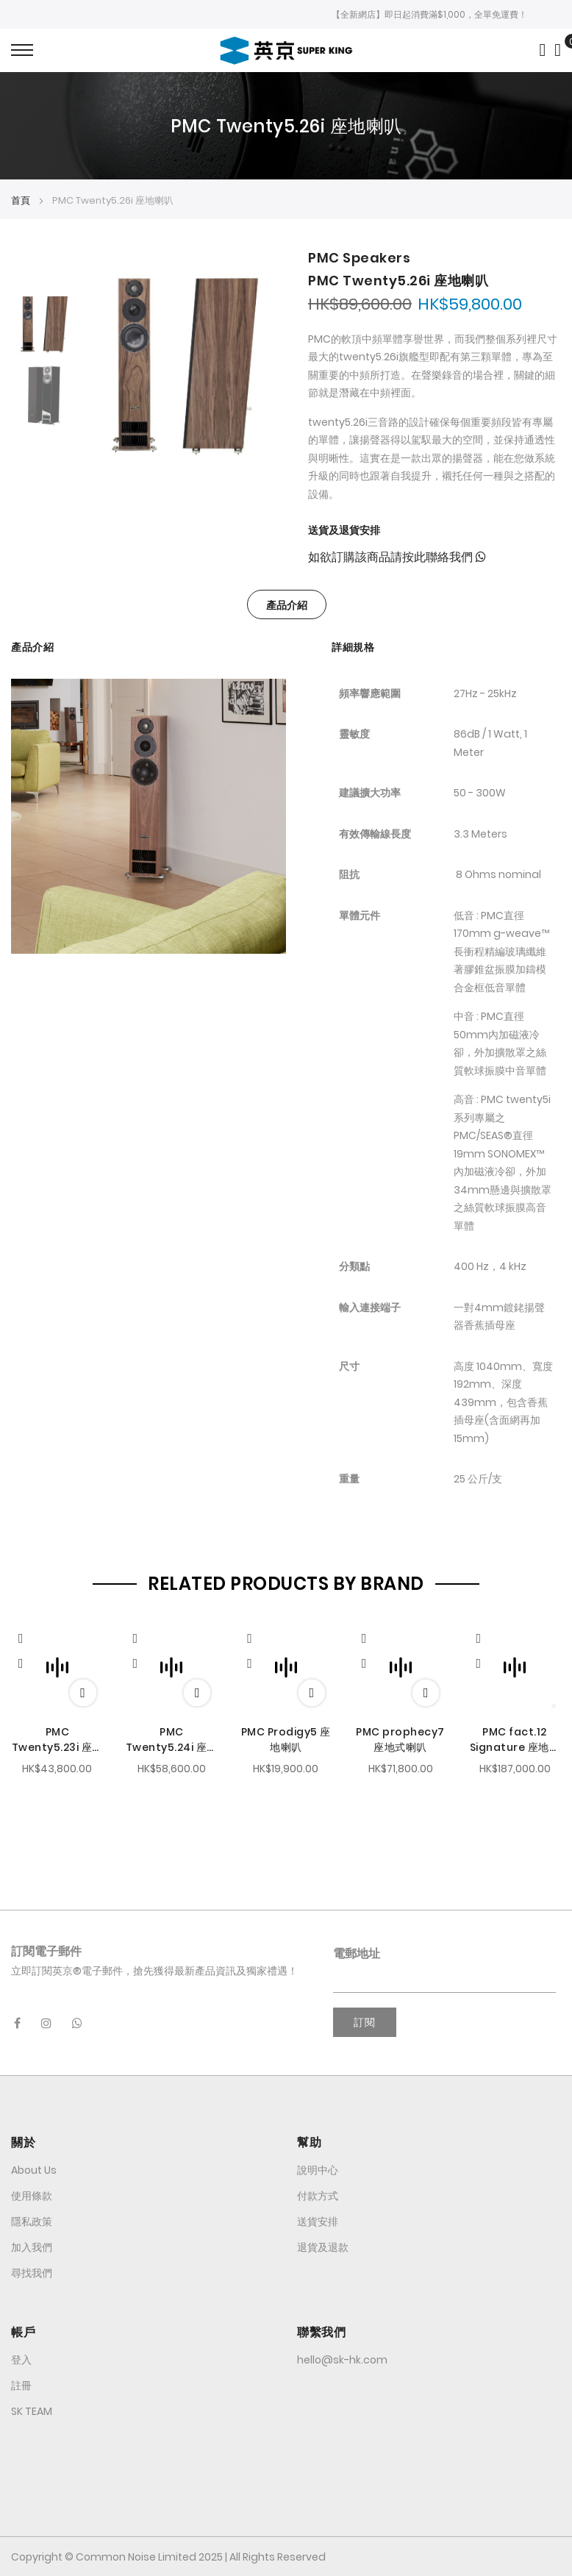  What do you see at coordinates (21, 2359) in the screenshot?
I see `登入` at bounding box center [21, 2359].